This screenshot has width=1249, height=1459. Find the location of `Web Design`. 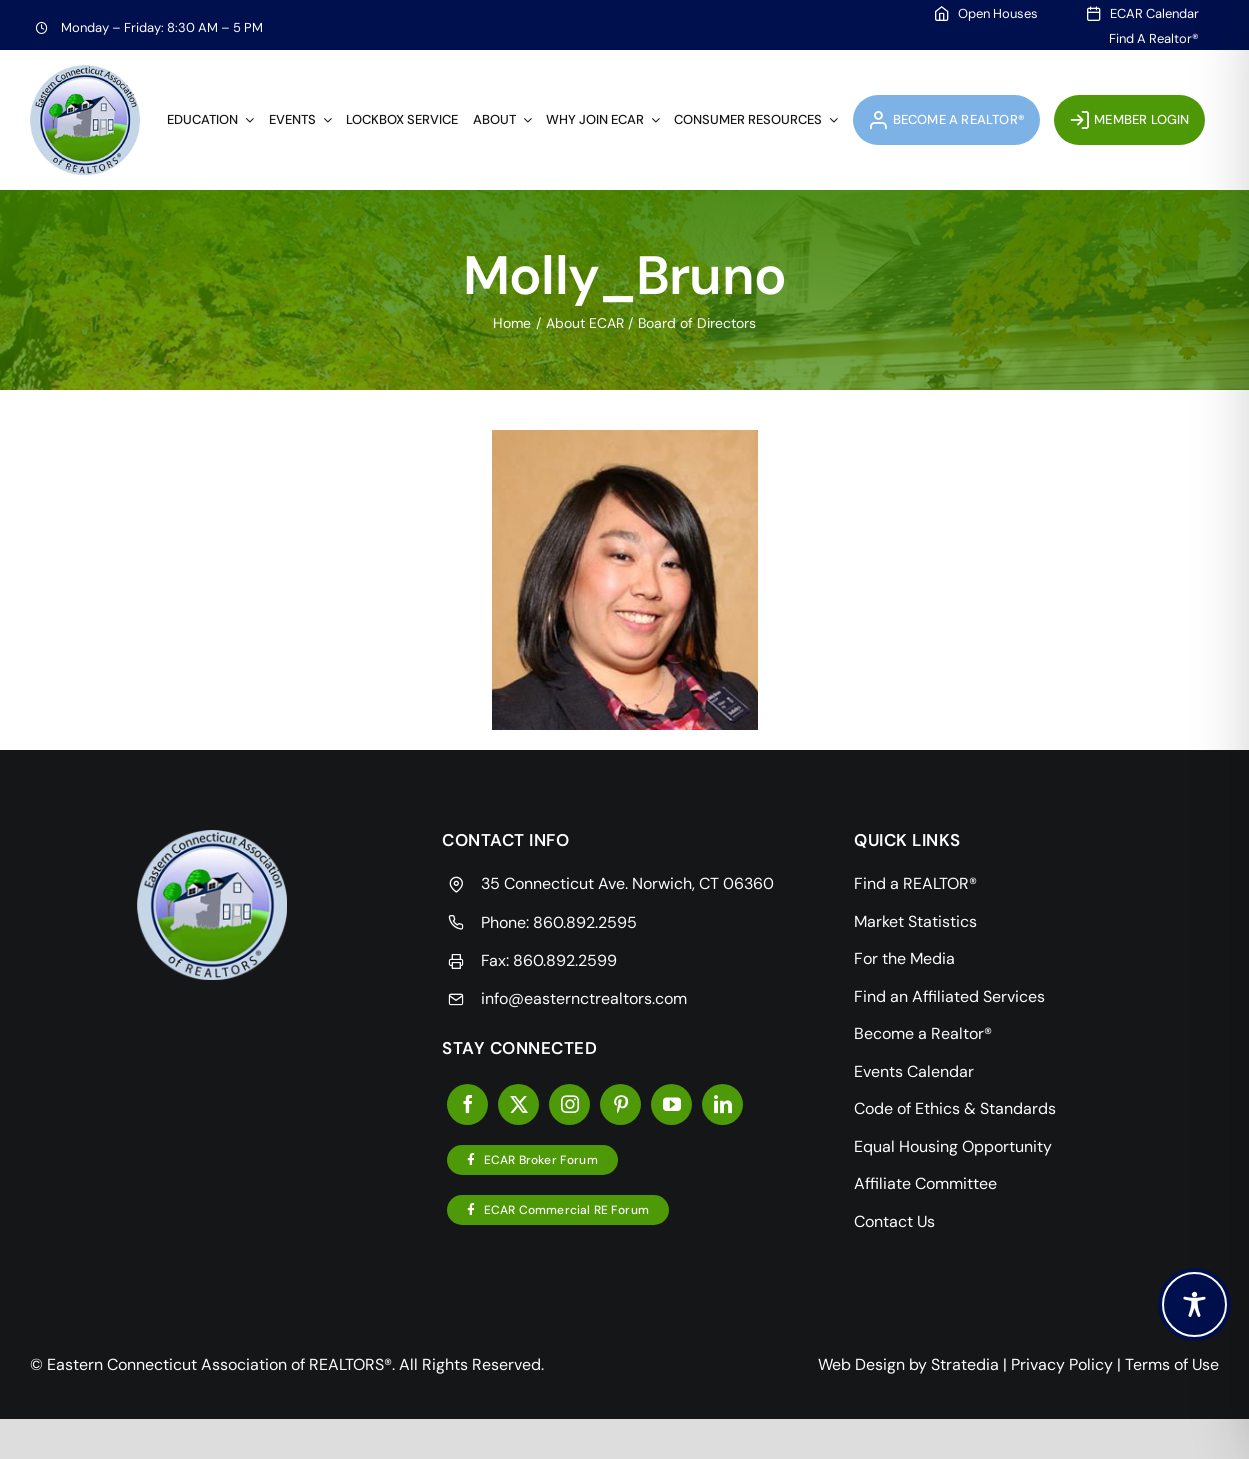

Web Design is located at coordinates (861, 1364).